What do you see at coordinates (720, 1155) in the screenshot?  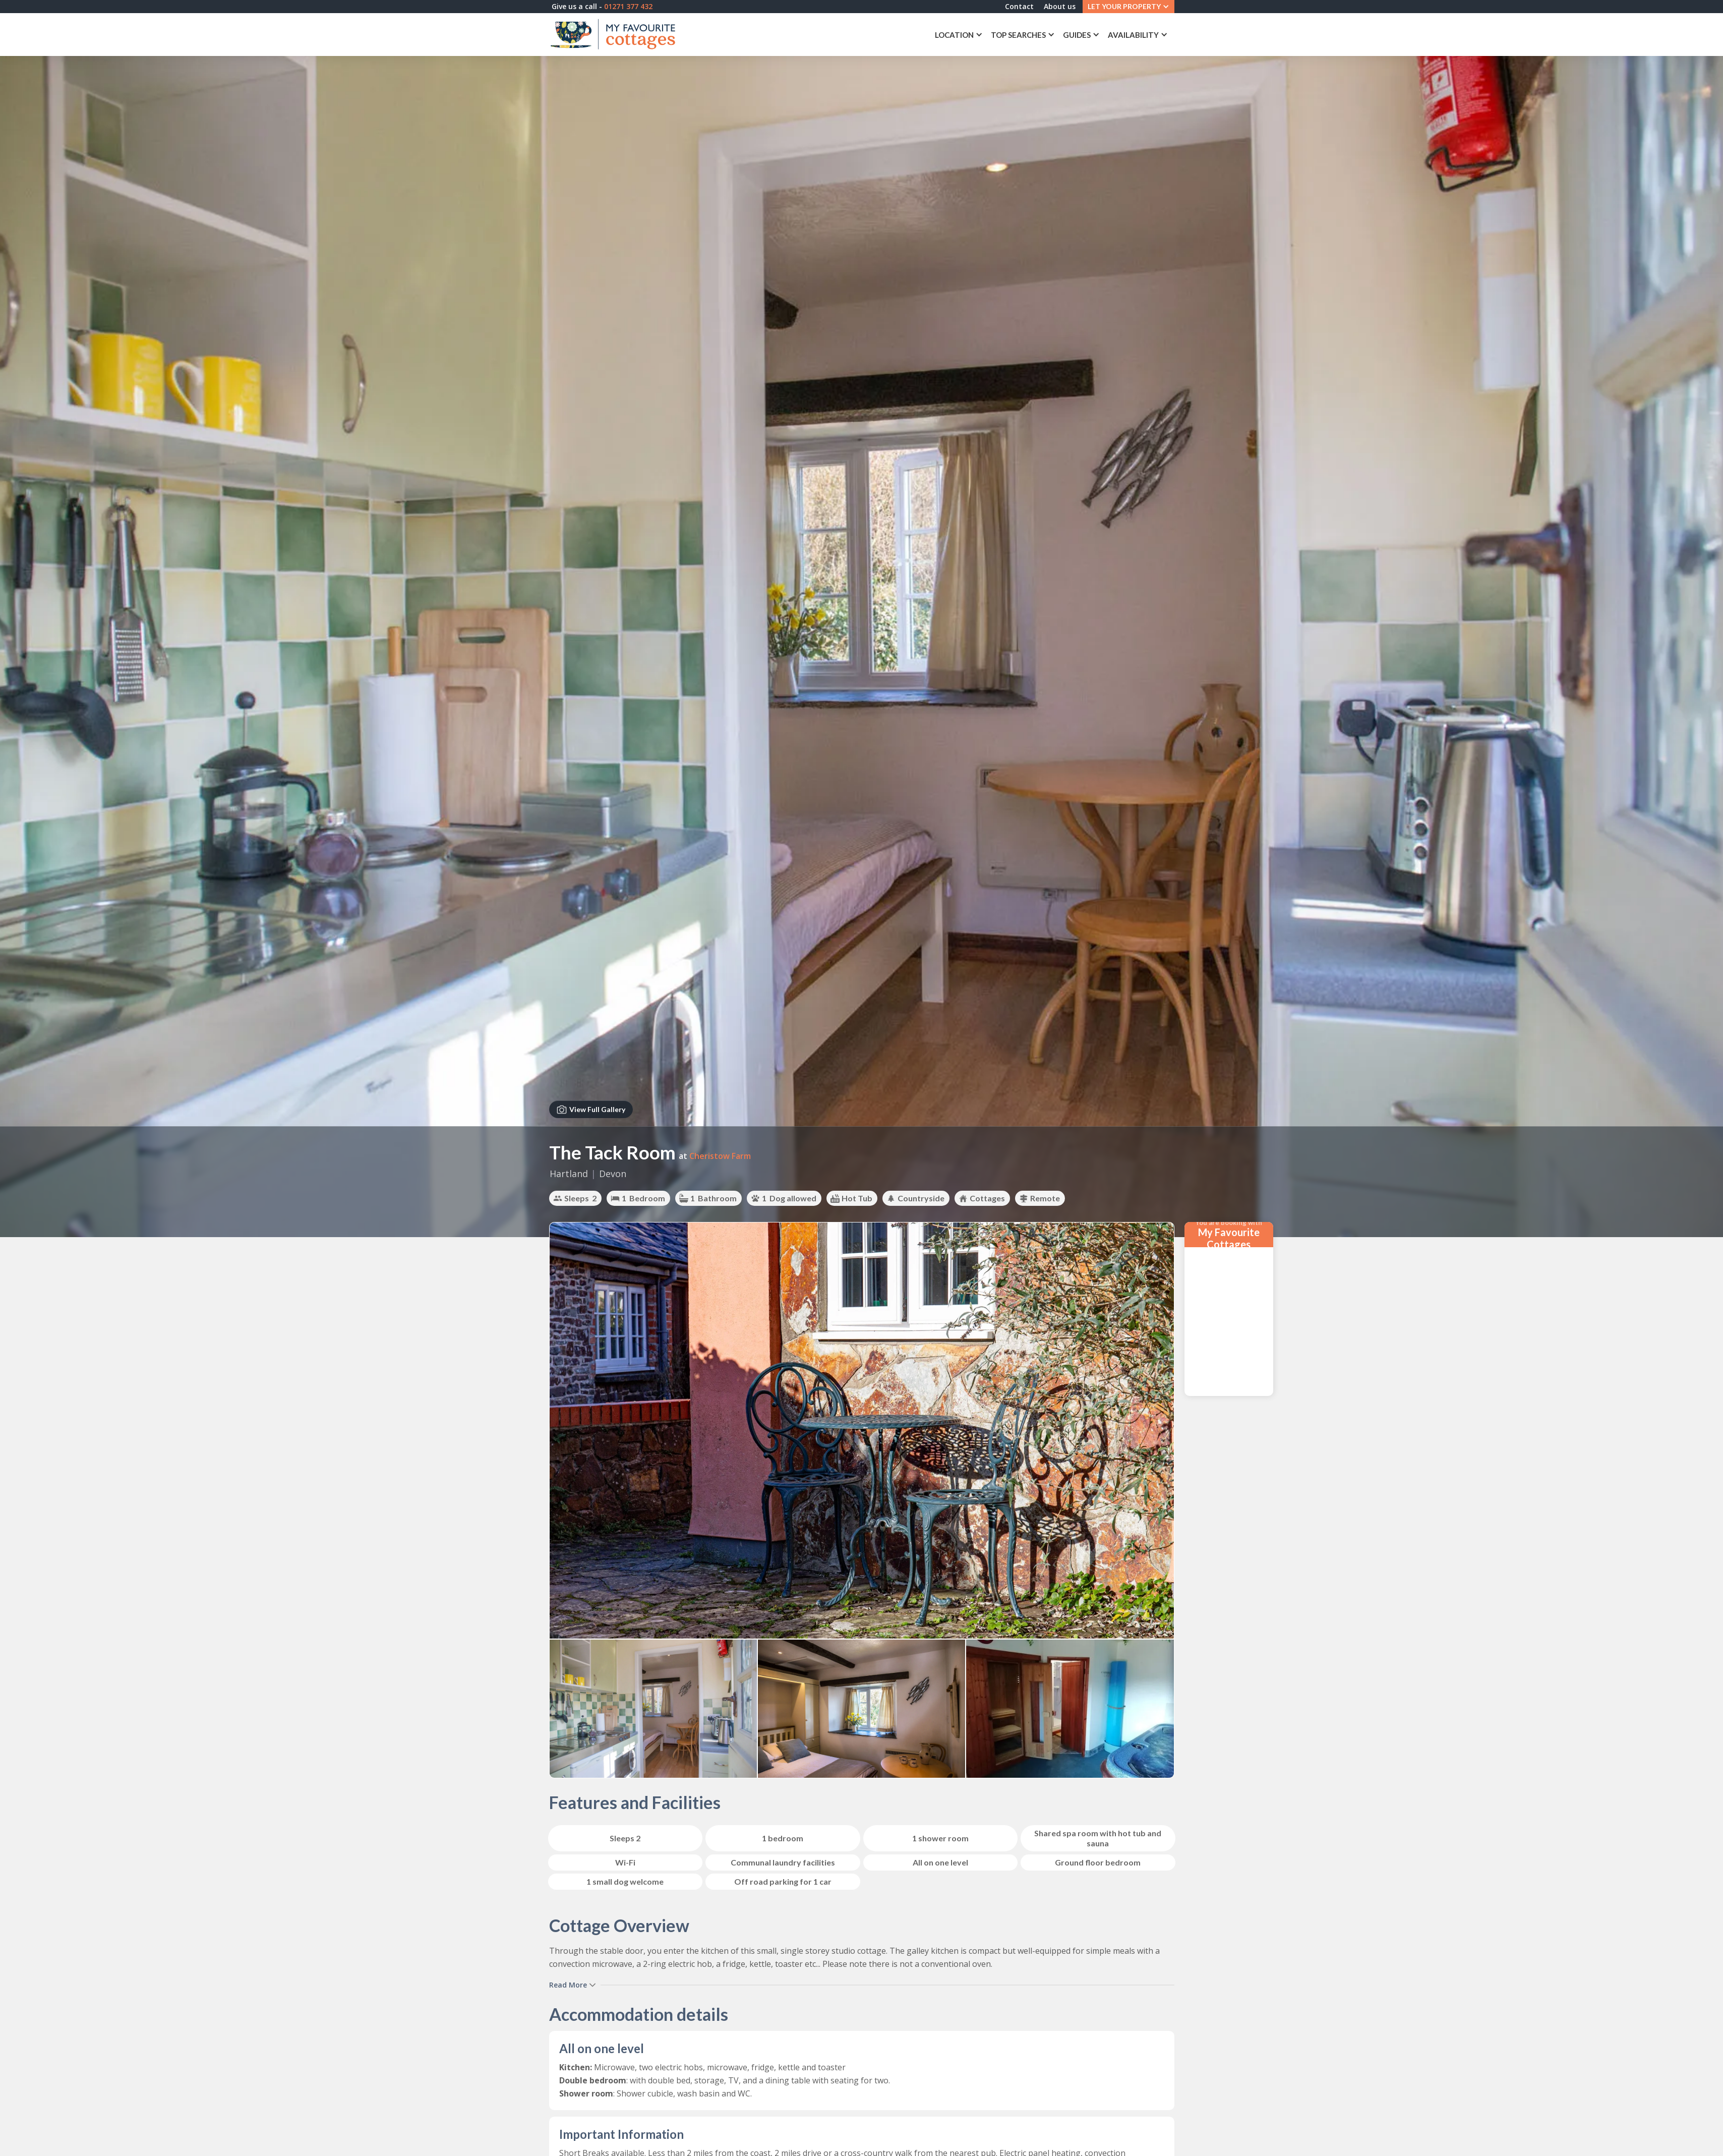 I see `Cheristow Farm` at bounding box center [720, 1155].